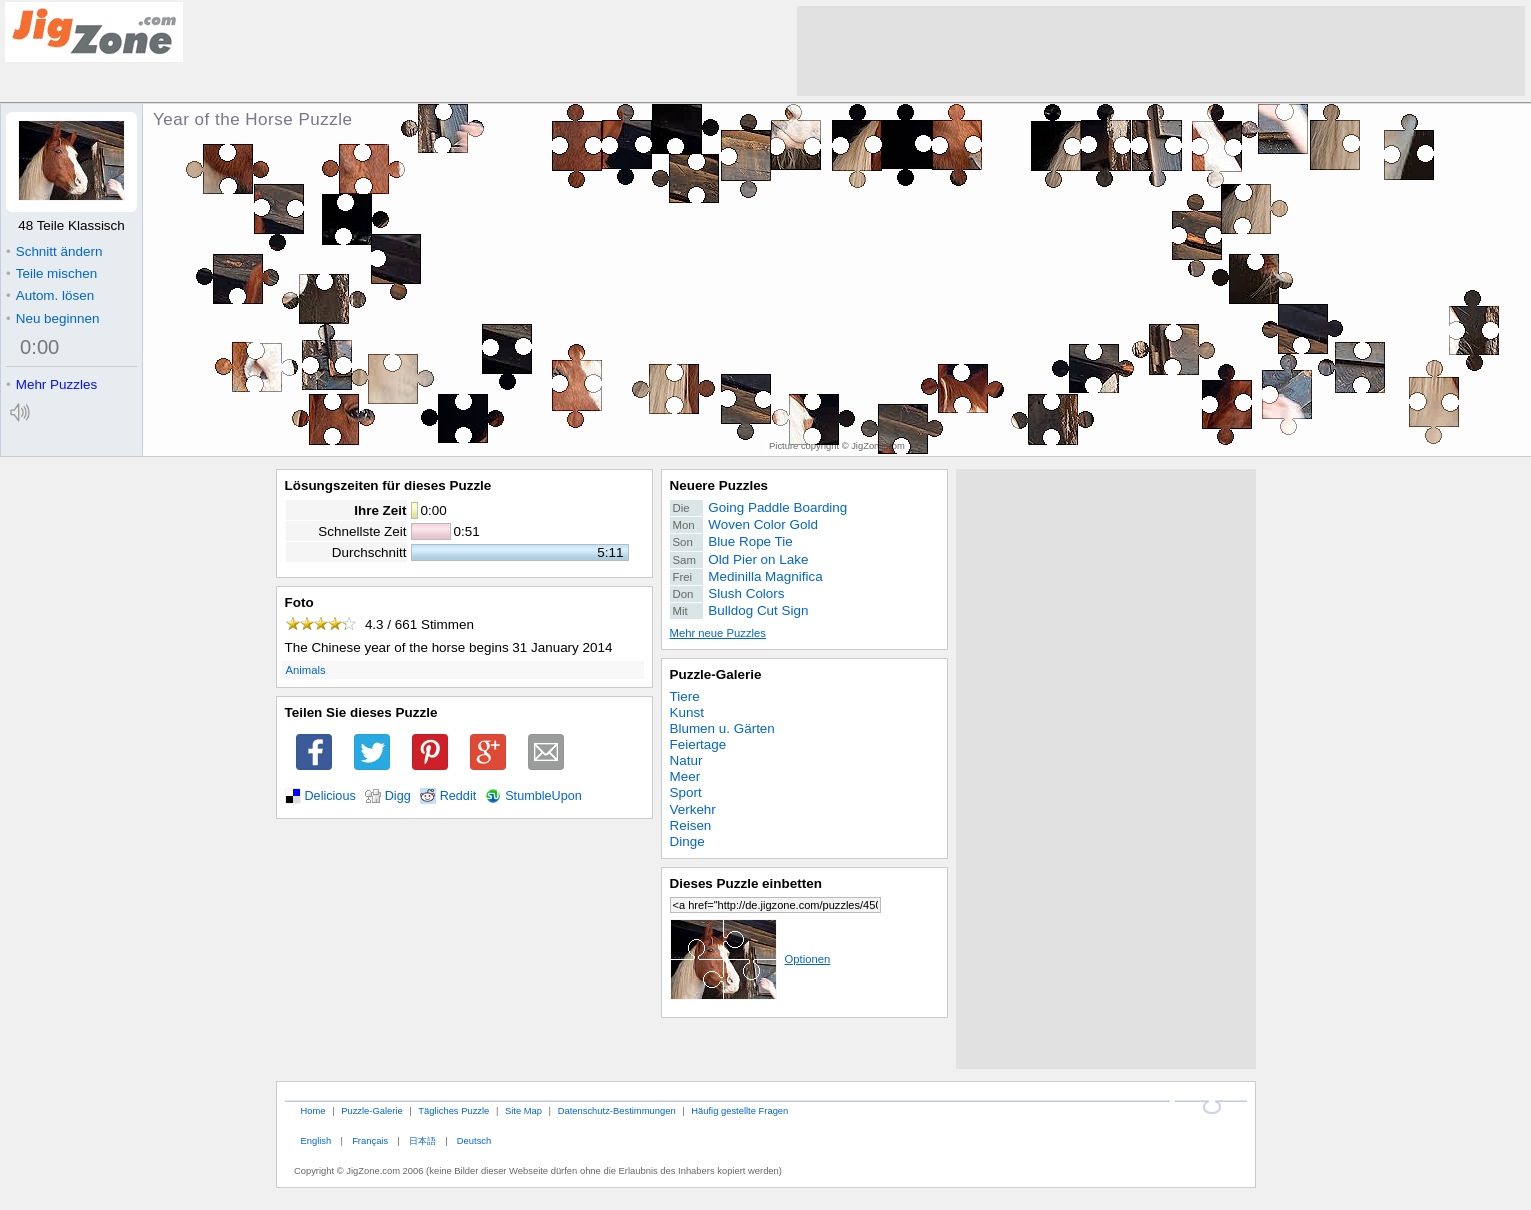 Image resolution: width=1531 pixels, height=1210 pixels. I want to click on Natur, so click(686, 760).